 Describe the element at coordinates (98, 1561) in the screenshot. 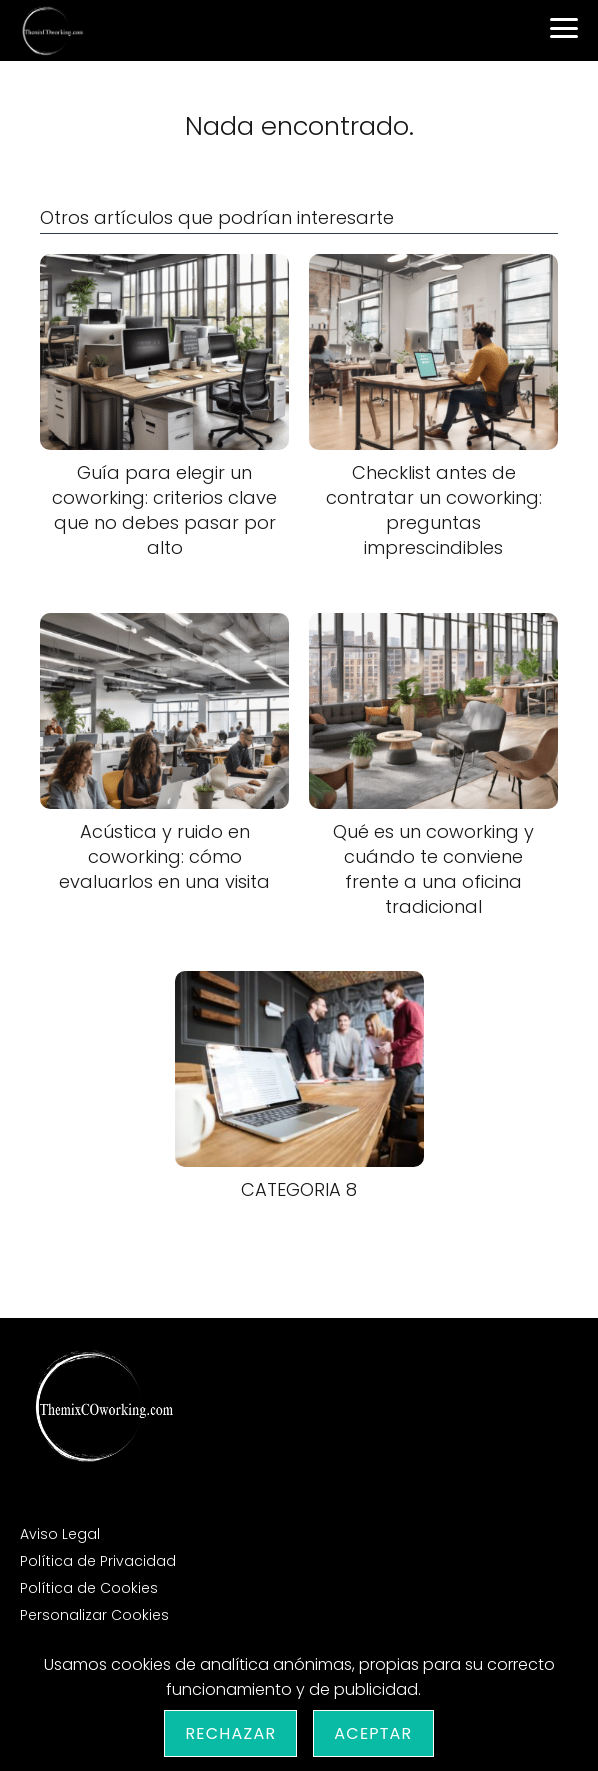

I see `Política de Privacidad` at that location.